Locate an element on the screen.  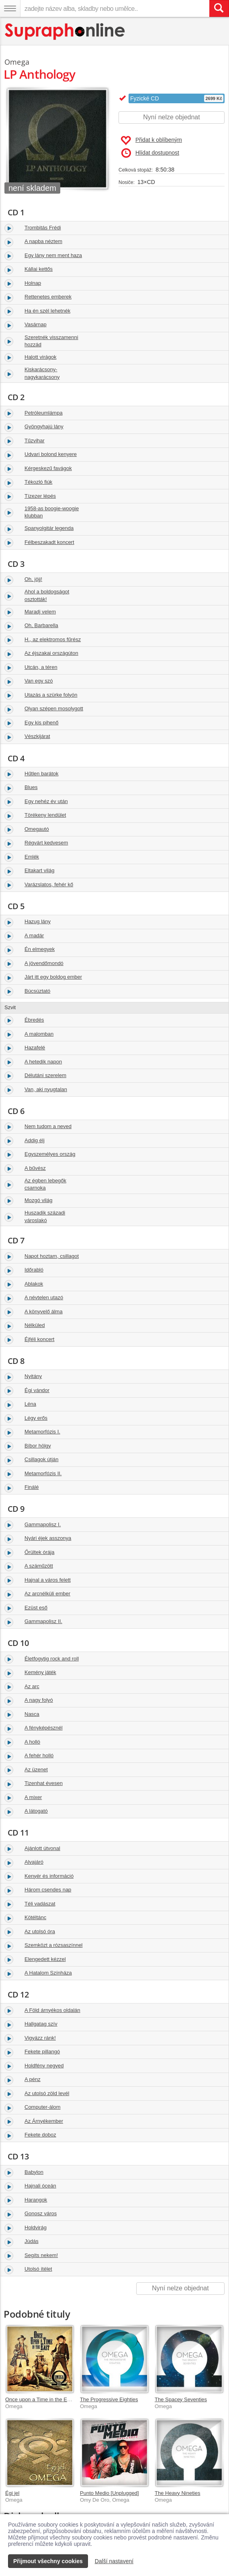
Hazafelé is located at coordinates (35, 1048).